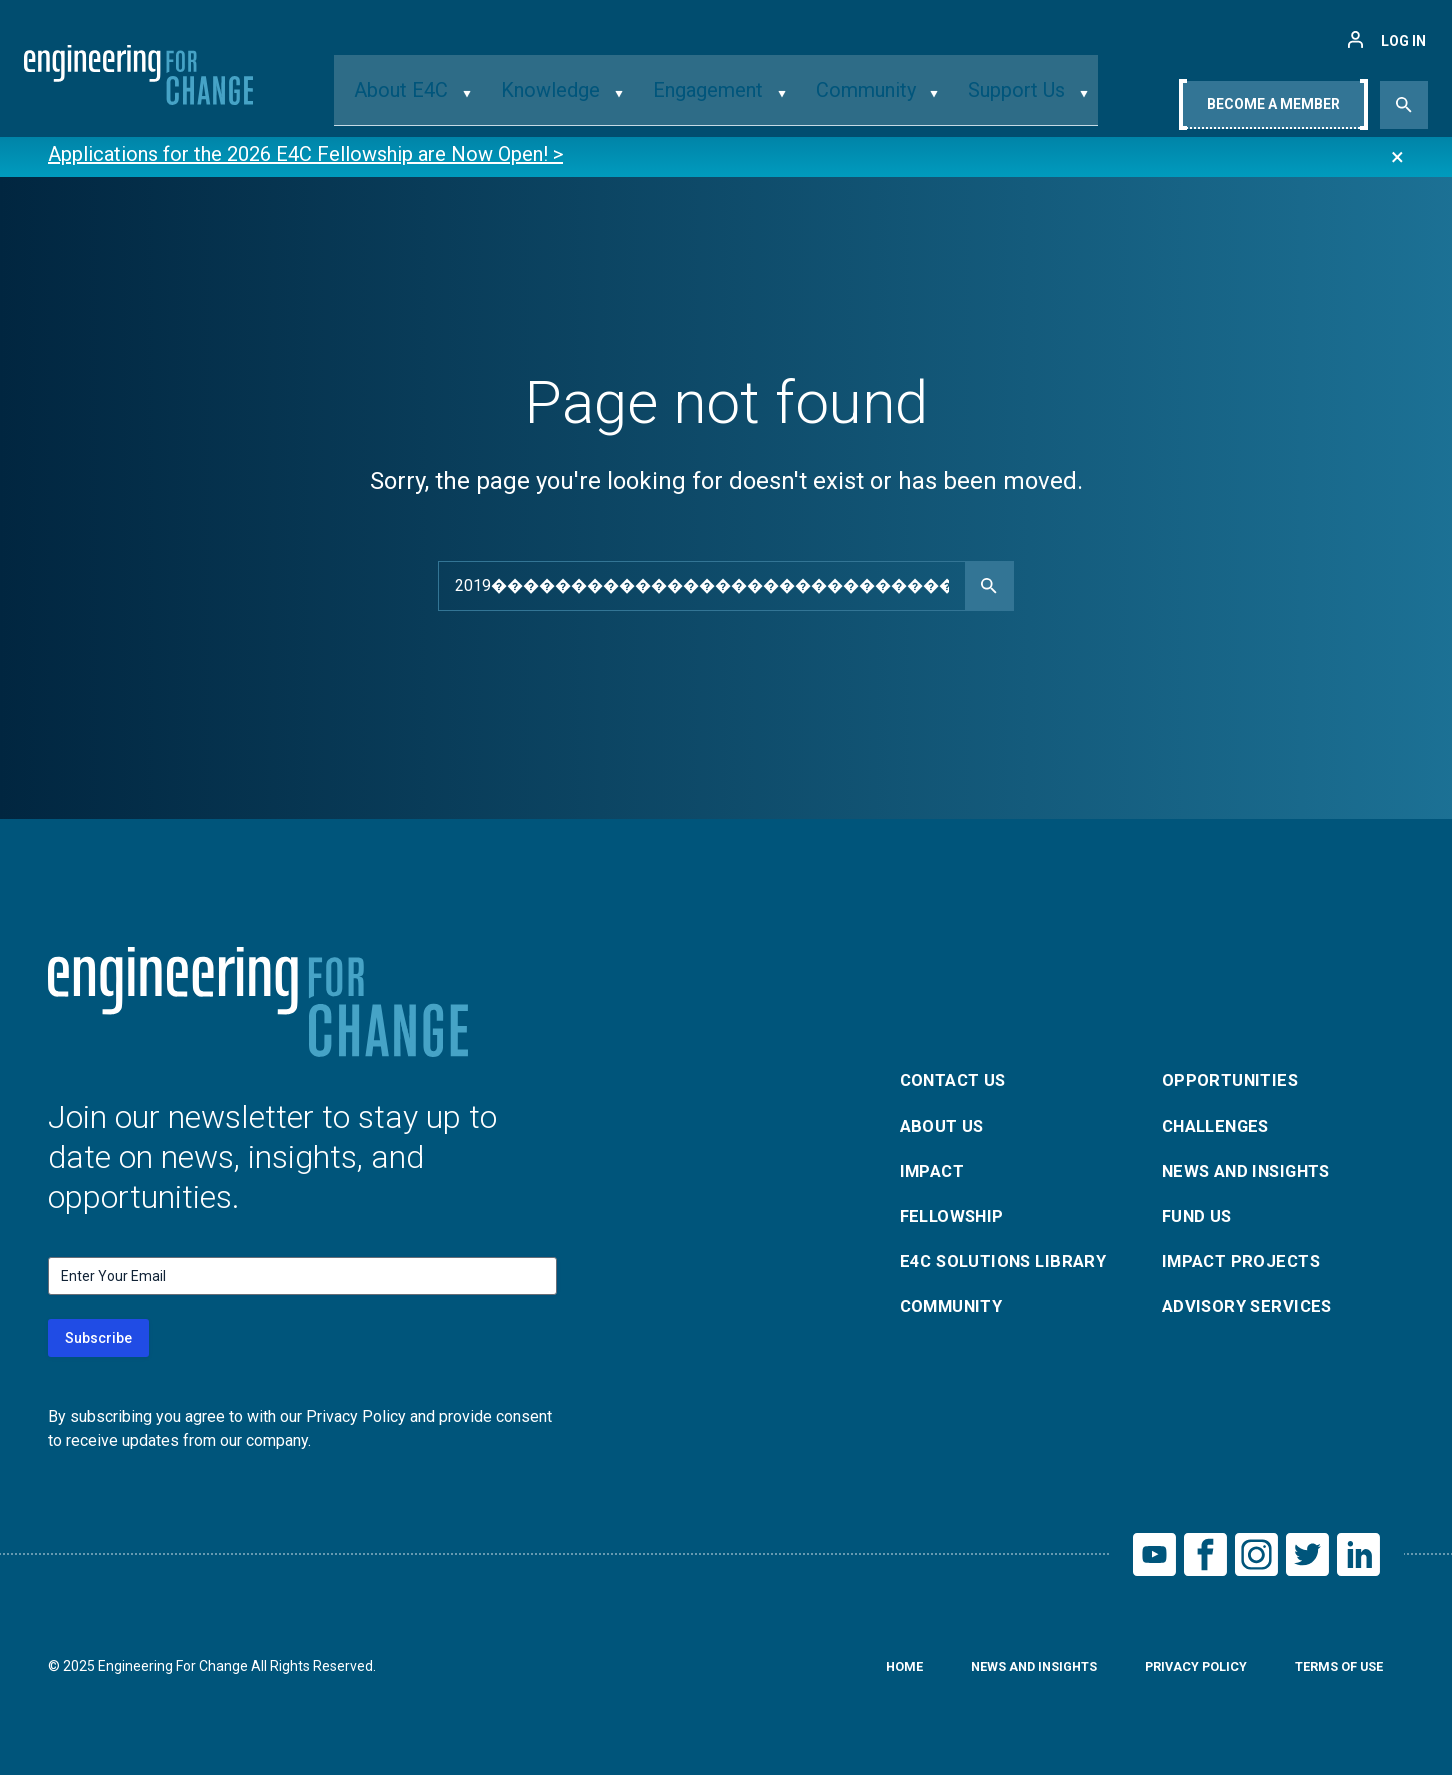 Image resolution: width=1452 pixels, height=1775 pixels. Describe the element at coordinates (1200, 1217) in the screenshot. I see `Fund Us` at that location.